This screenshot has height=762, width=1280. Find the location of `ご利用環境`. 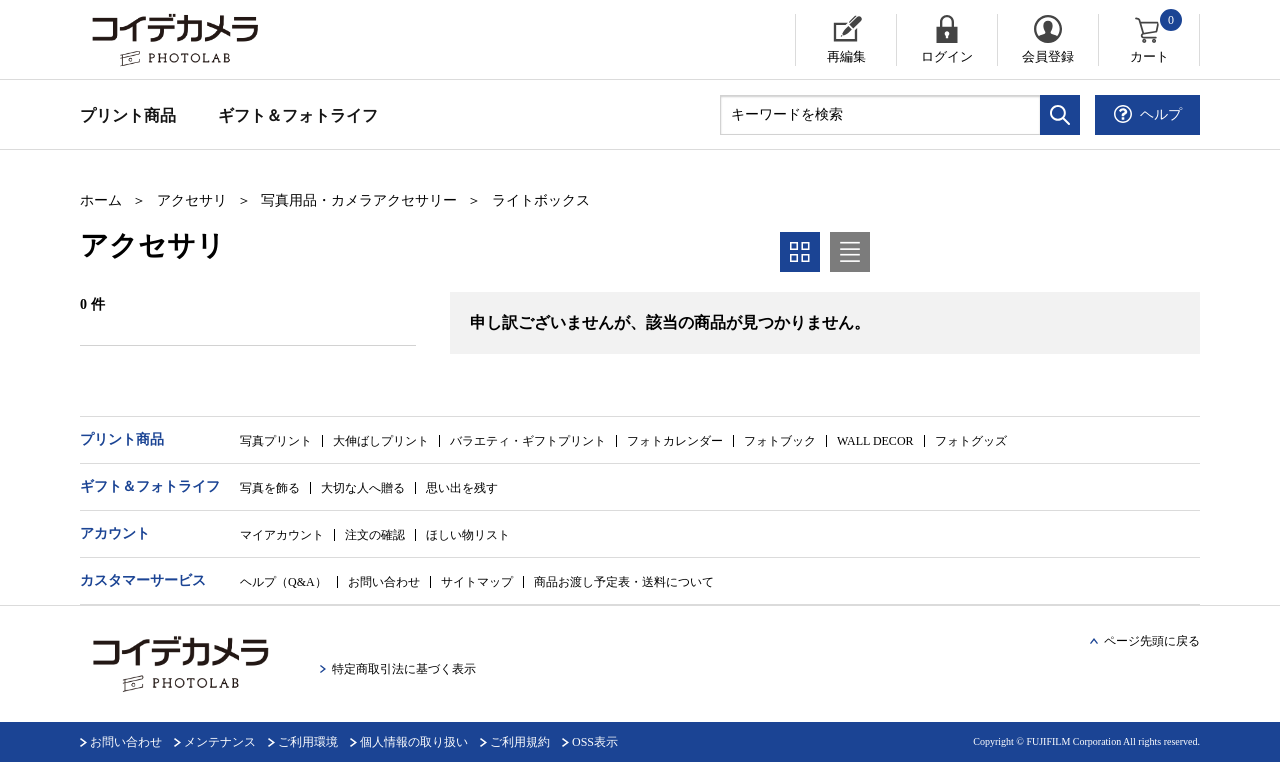

ご利用環境 is located at coordinates (308, 742).